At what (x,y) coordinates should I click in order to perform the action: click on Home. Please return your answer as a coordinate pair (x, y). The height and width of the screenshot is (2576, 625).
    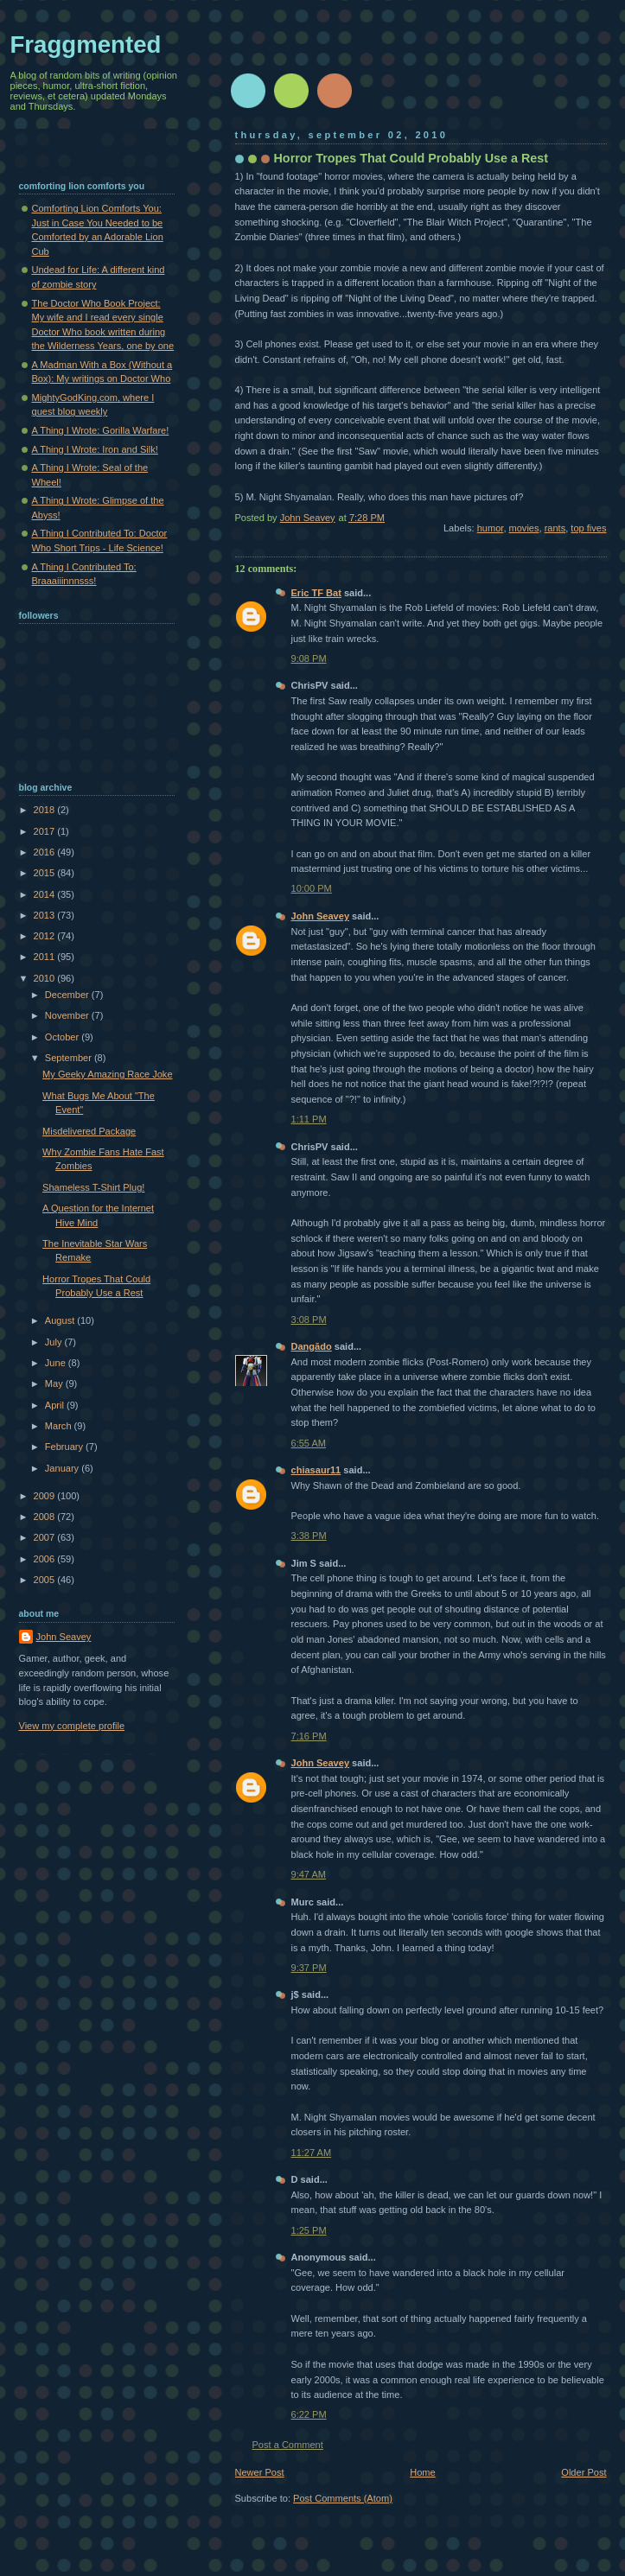
    Looking at the image, I should click on (422, 2472).